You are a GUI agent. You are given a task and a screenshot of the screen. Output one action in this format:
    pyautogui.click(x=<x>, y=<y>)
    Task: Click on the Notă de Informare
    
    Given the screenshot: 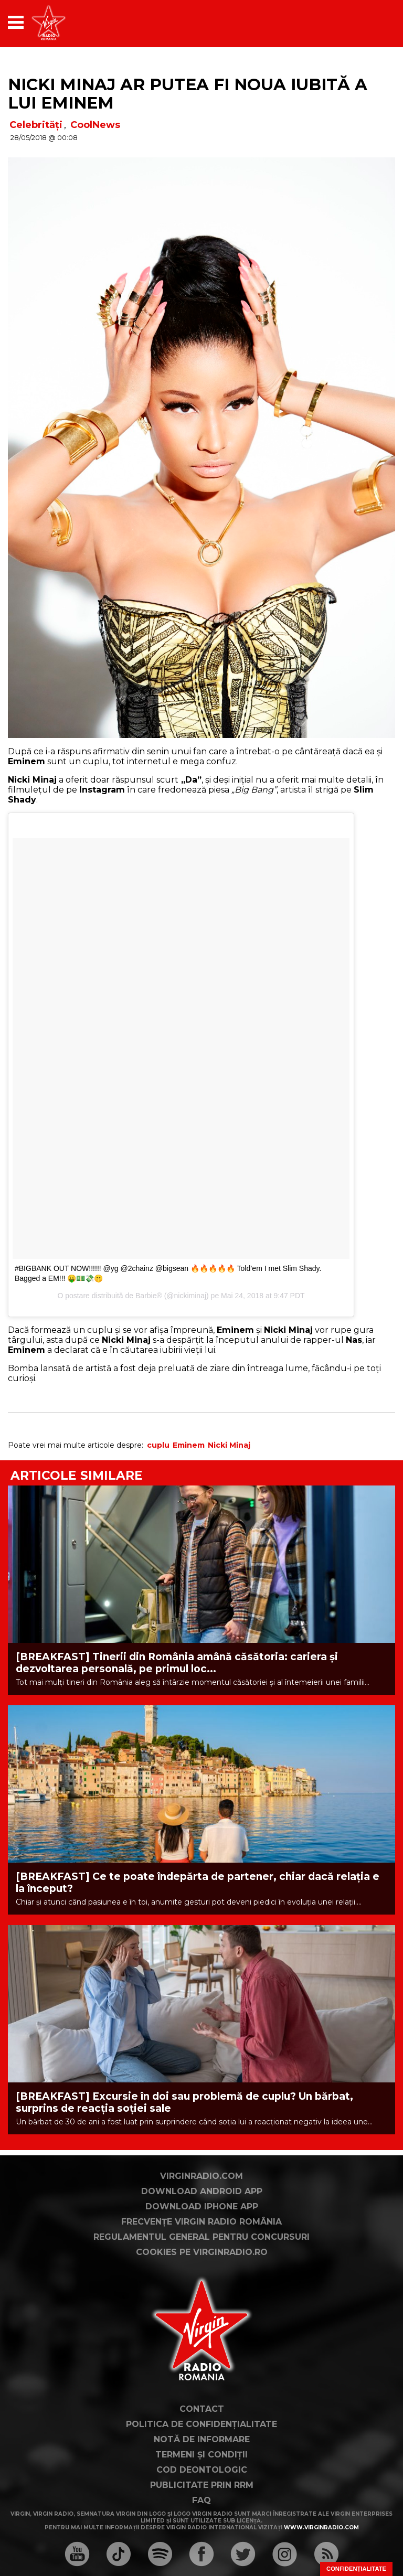 What is the action you would take?
    pyautogui.click(x=202, y=2439)
    